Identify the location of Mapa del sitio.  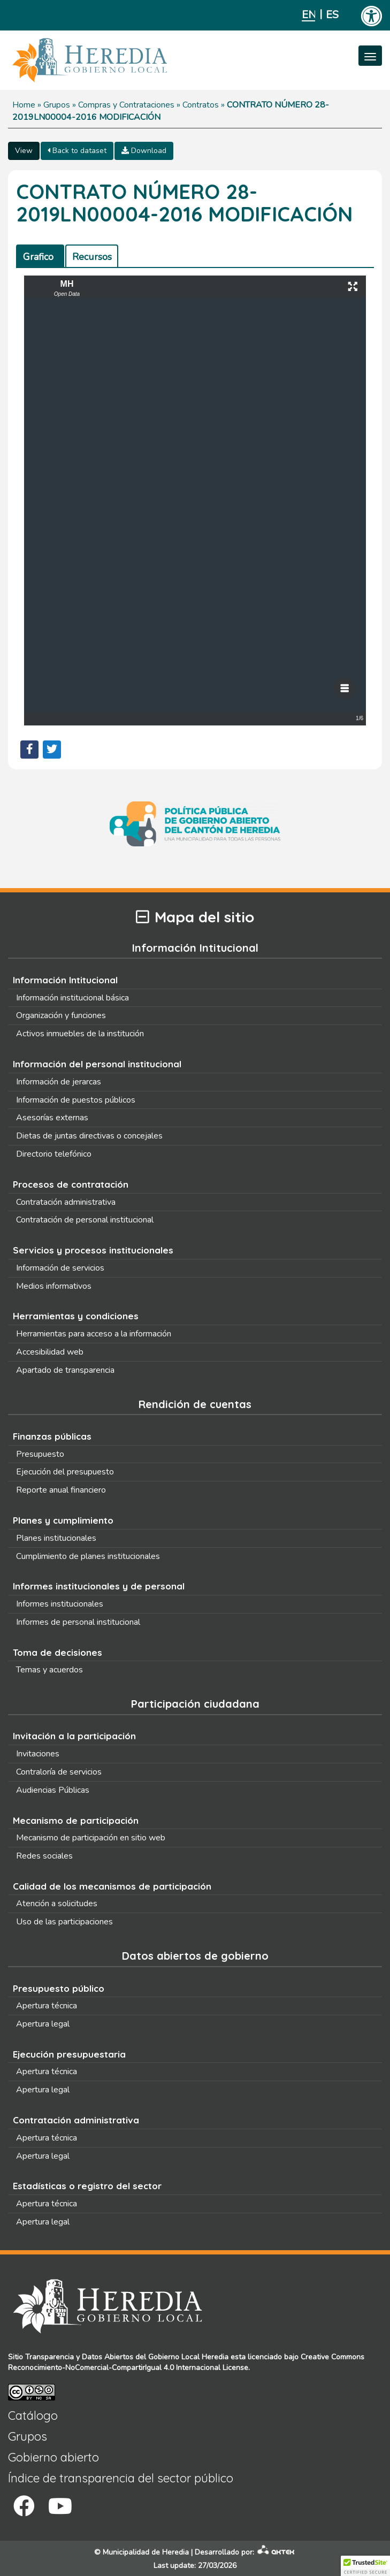
(195, 917).